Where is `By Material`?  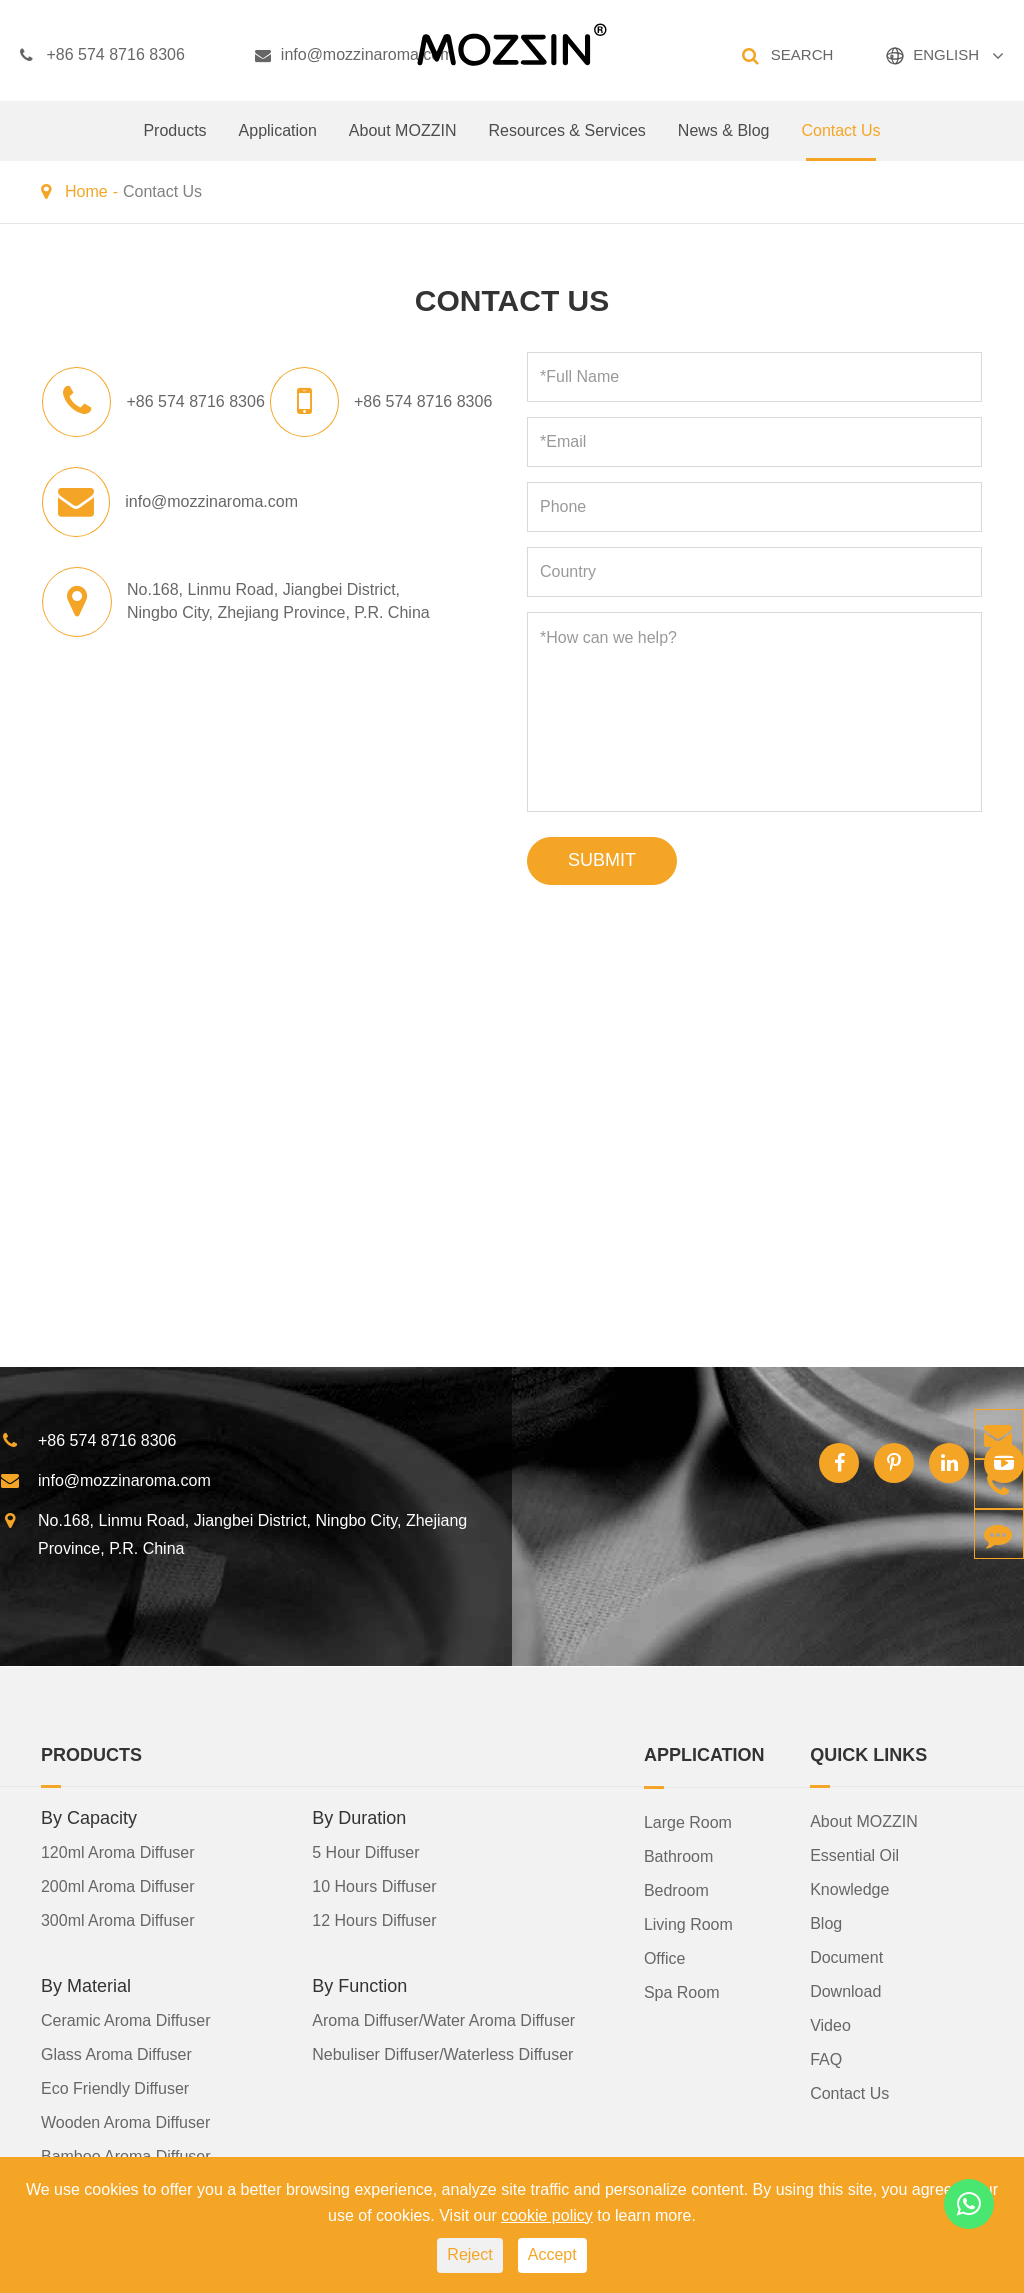
By Material is located at coordinates (86, 1985).